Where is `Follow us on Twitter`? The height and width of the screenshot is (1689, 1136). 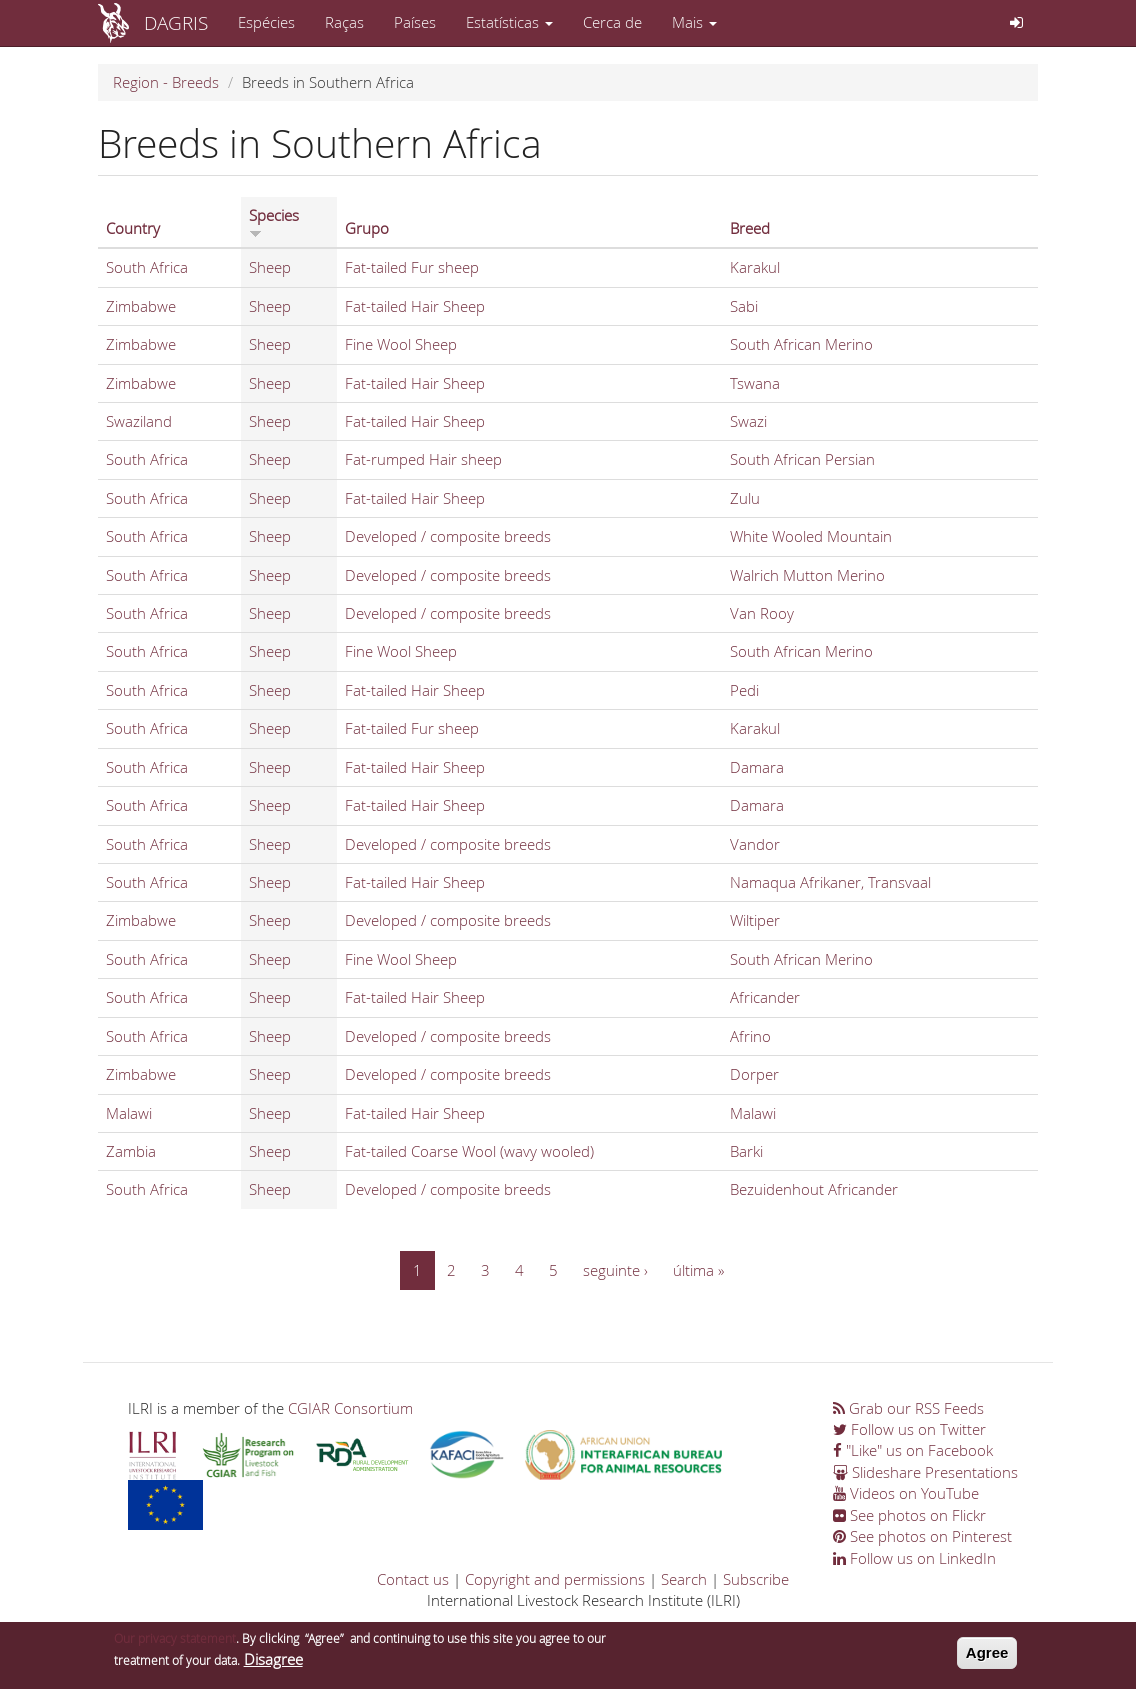 Follow us on Twitter is located at coordinates (909, 1429).